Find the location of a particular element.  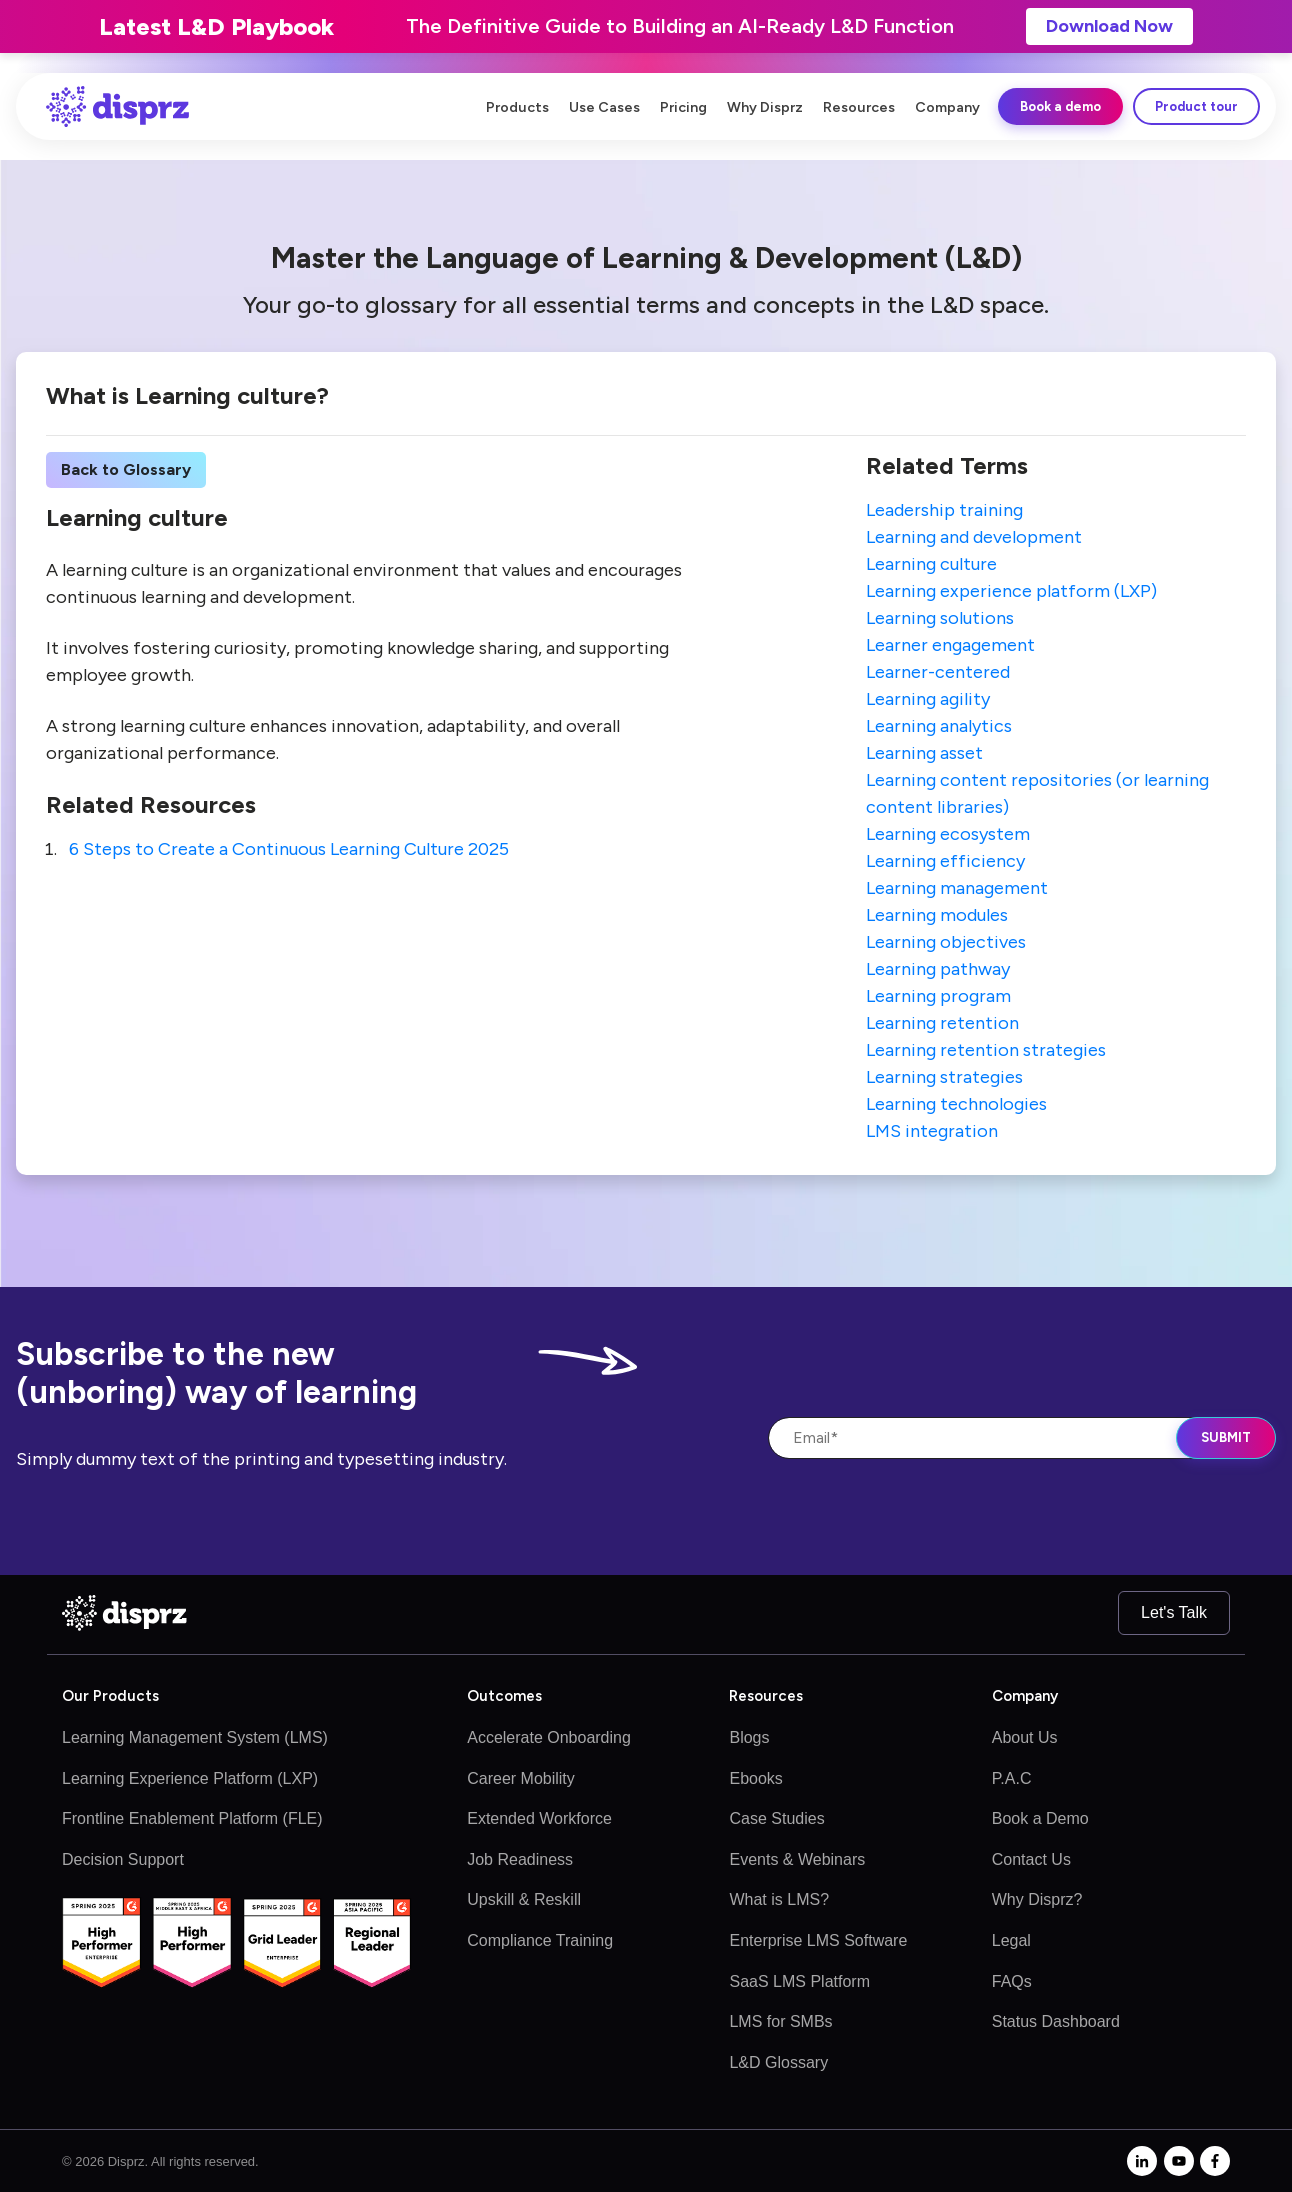

Career Mobility is located at coordinates (521, 1778).